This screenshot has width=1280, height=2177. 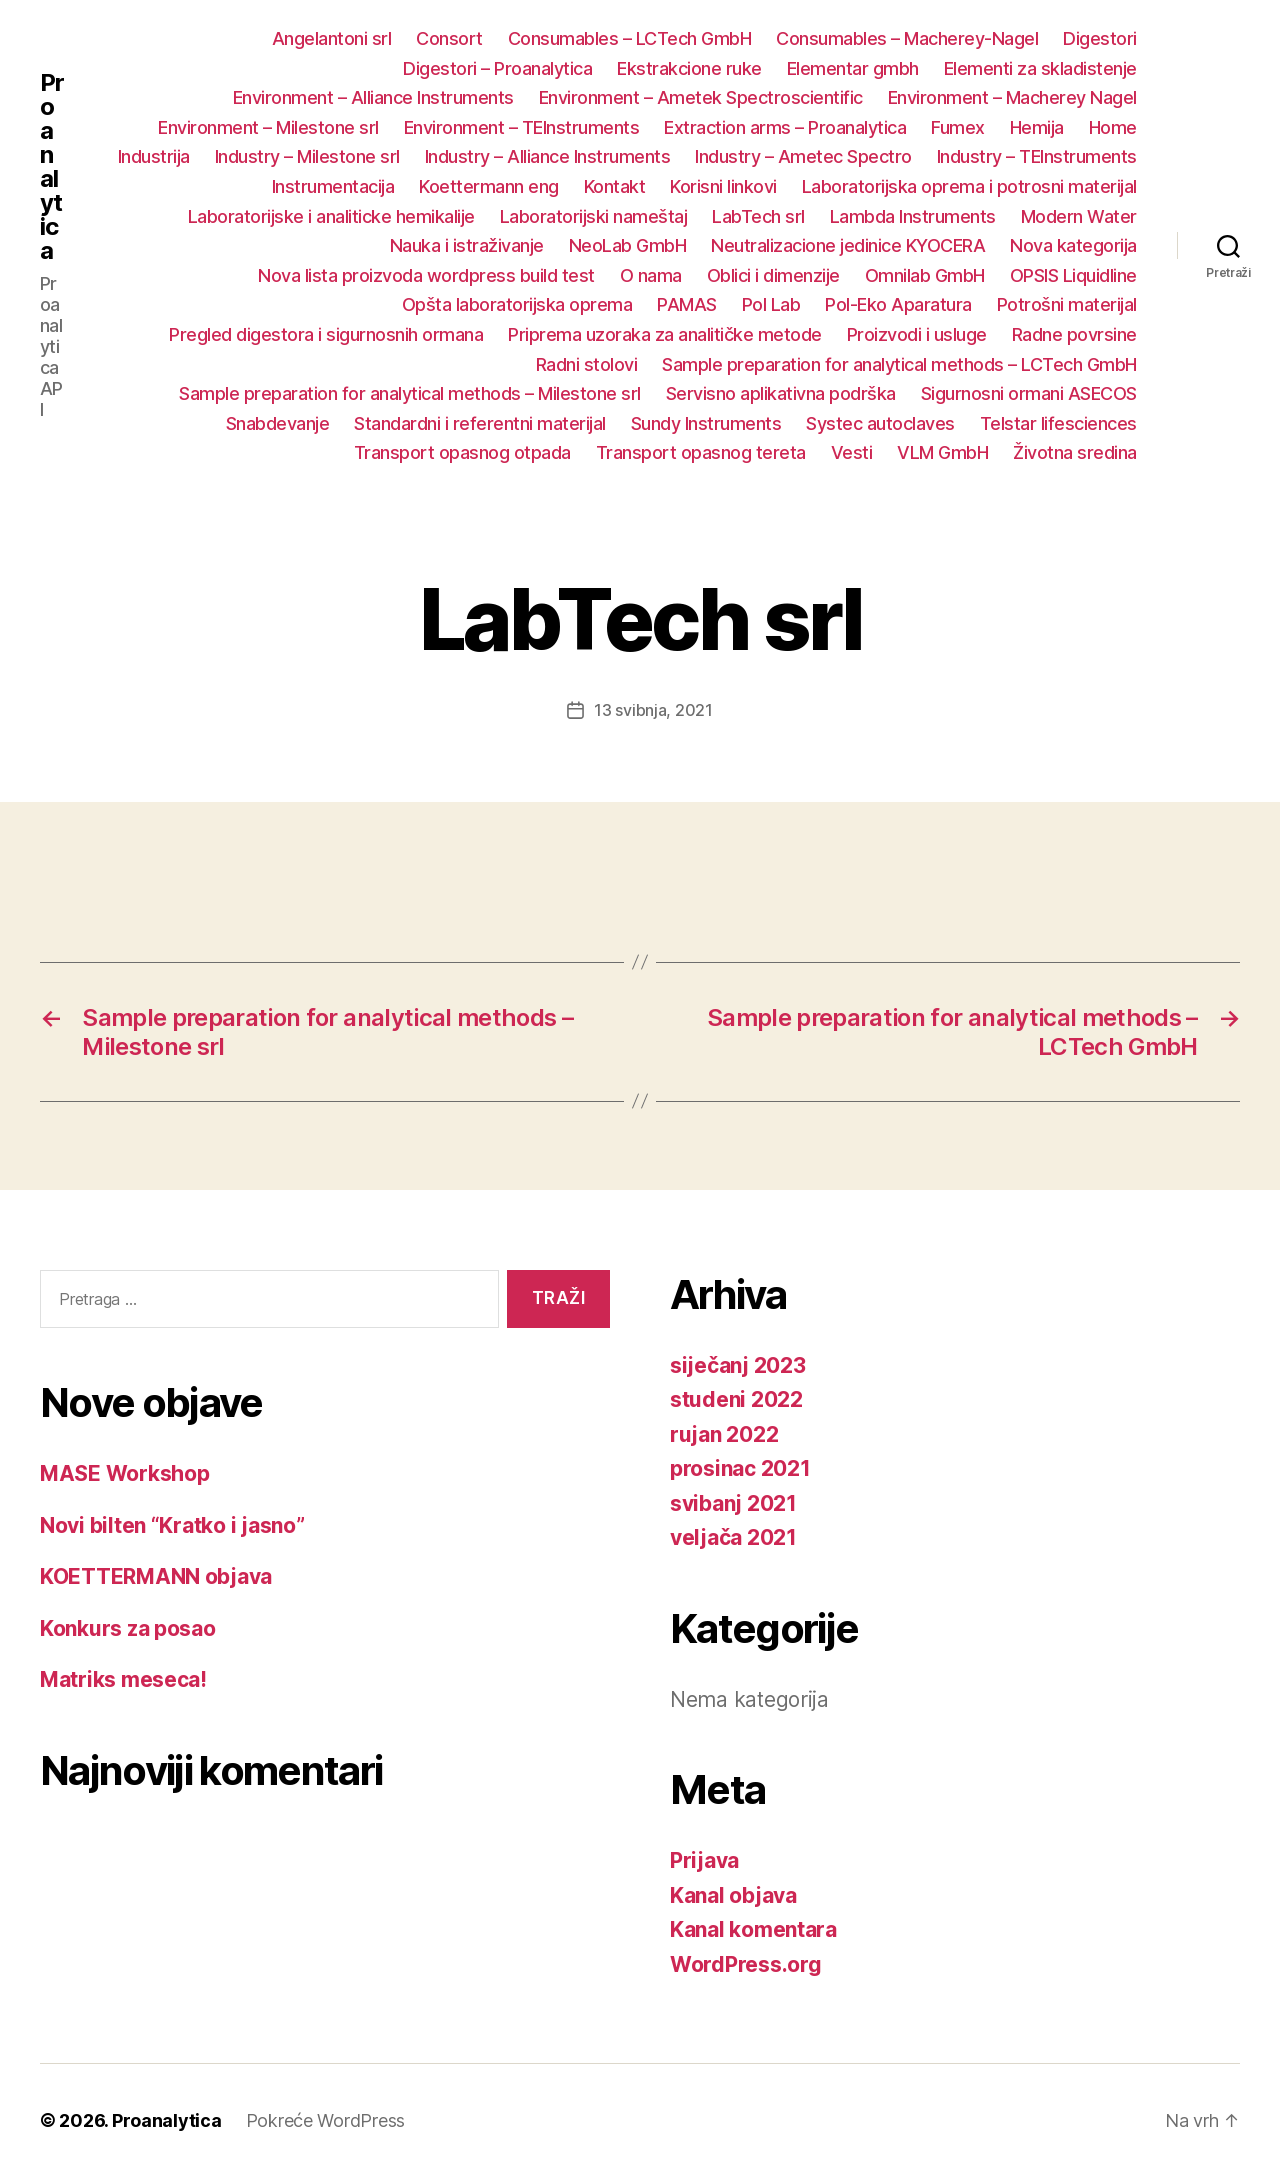 What do you see at coordinates (917, 334) in the screenshot?
I see `Proizvodi i usluge` at bounding box center [917, 334].